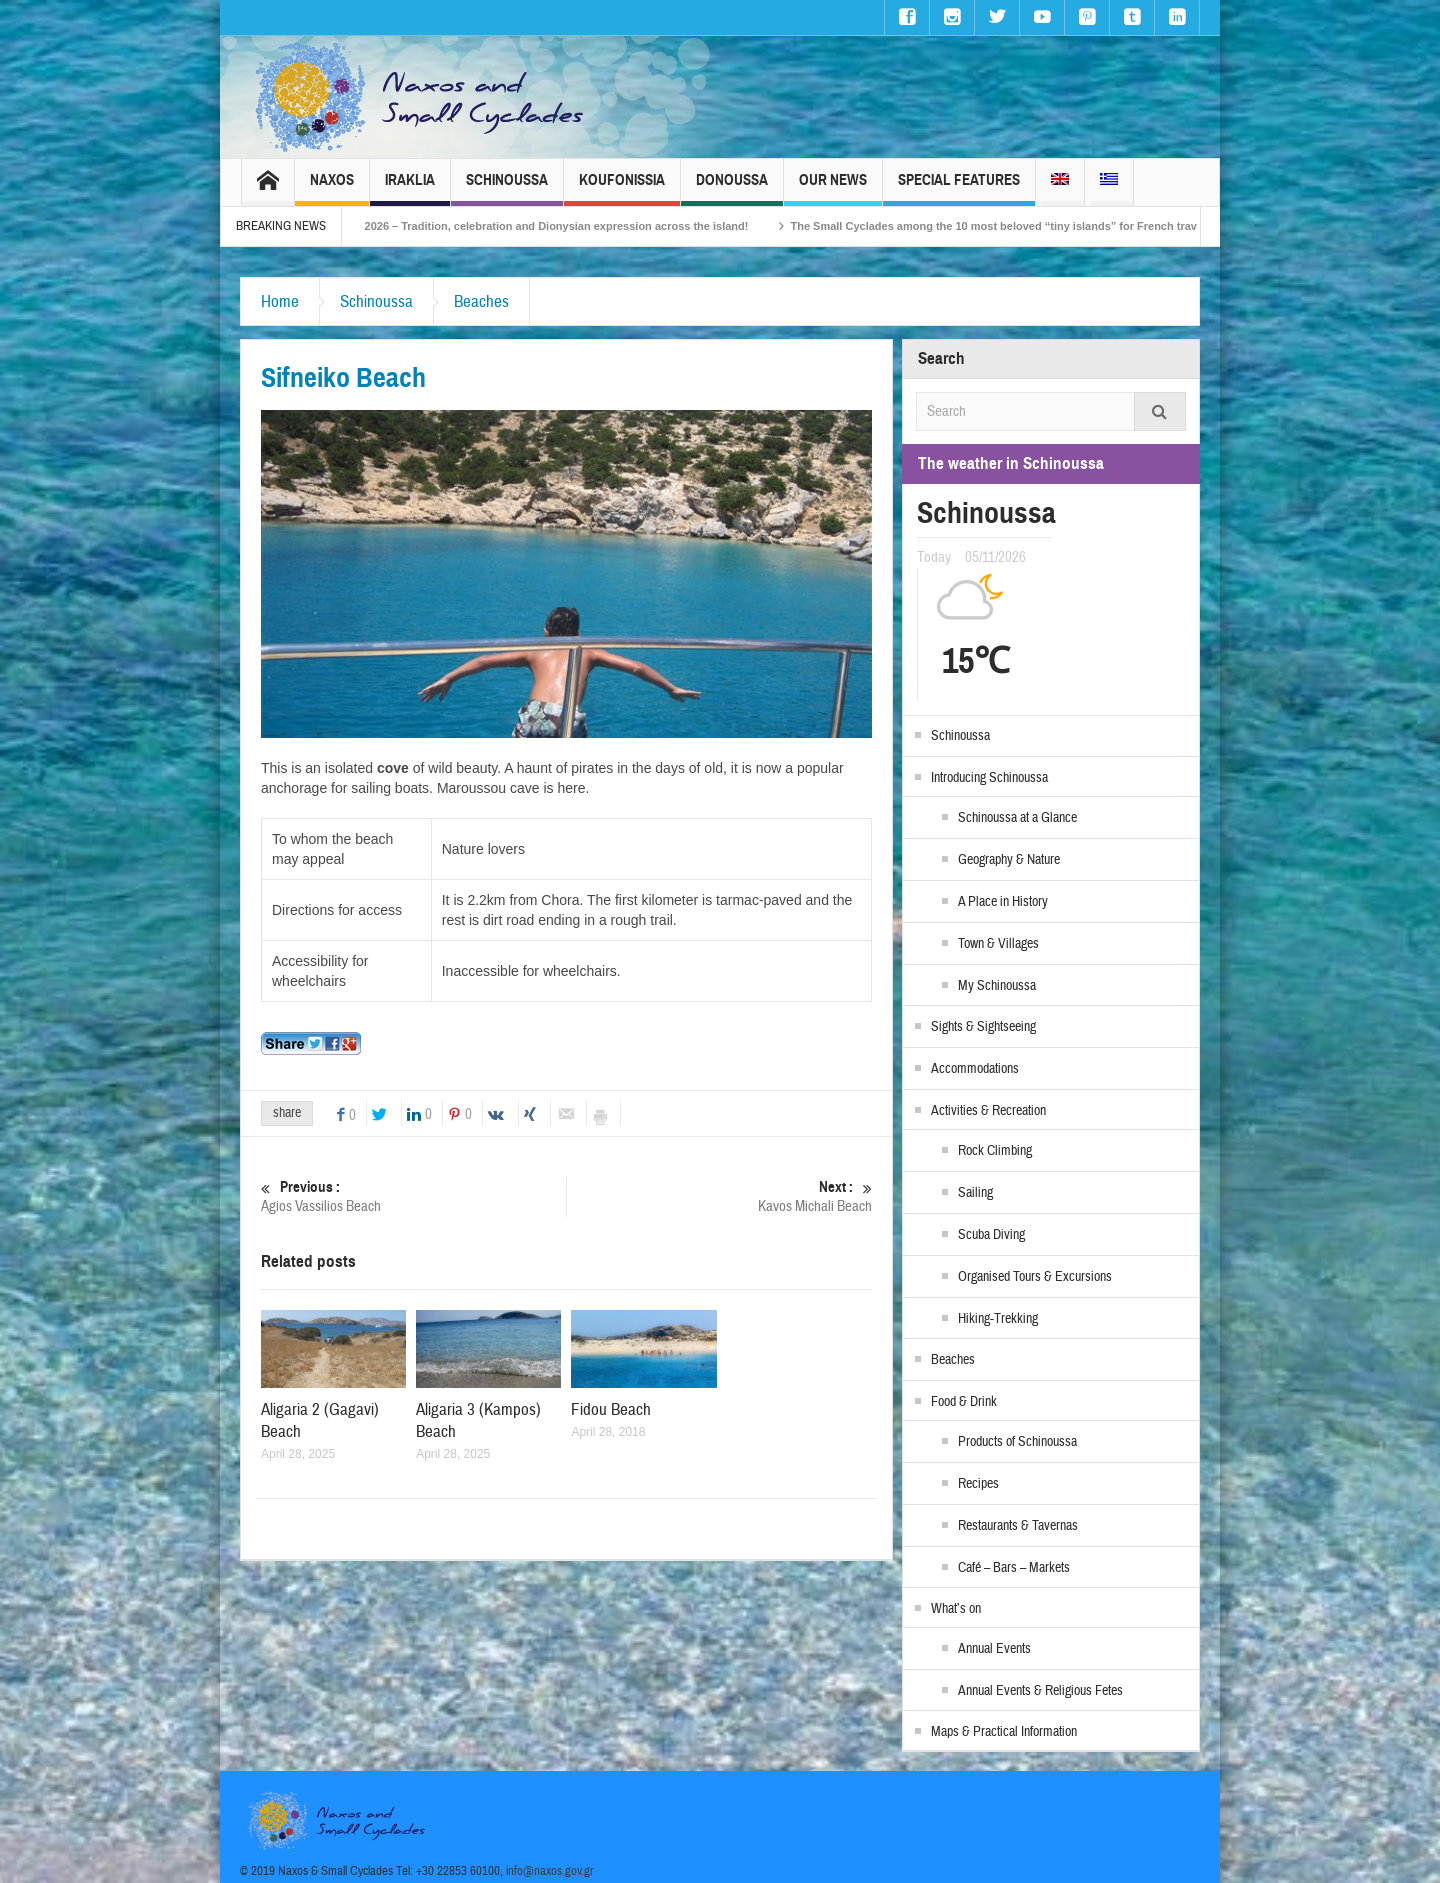  What do you see at coordinates (1018, 1526) in the screenshot?
I see `Restaurants & Tavernas` at bounding box center [1018, 1526].